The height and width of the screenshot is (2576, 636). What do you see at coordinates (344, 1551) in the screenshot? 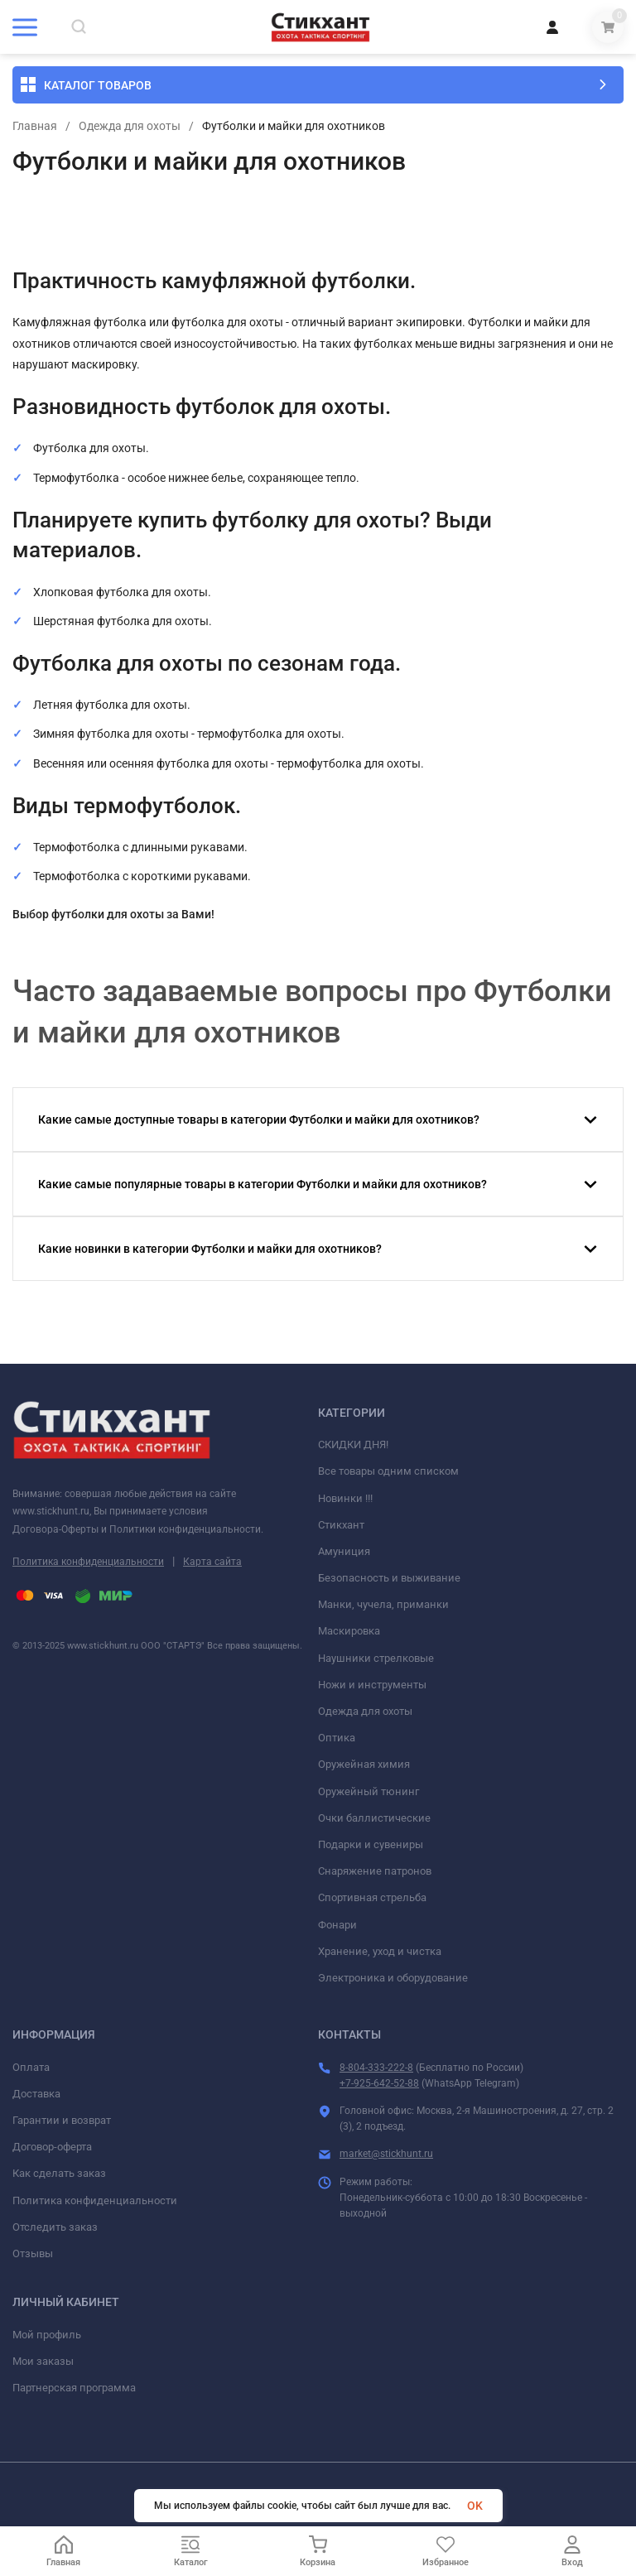
I see `Амуниция` at bounding box center [344, 1551].